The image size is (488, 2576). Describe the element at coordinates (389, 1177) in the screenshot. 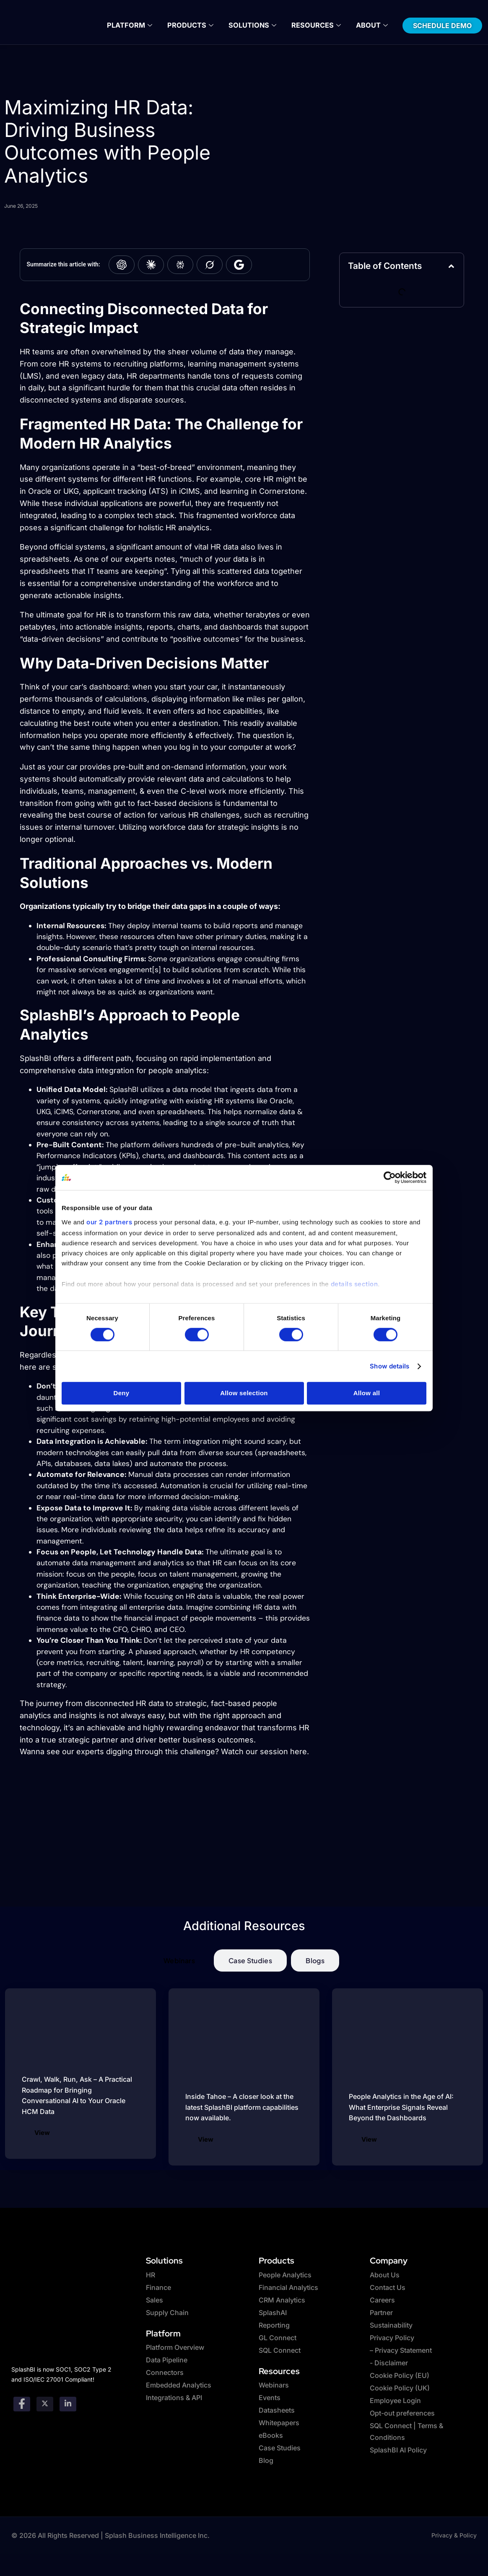

I see `[Cookiebot by Usercentrics - opens in a new window]` at that location.